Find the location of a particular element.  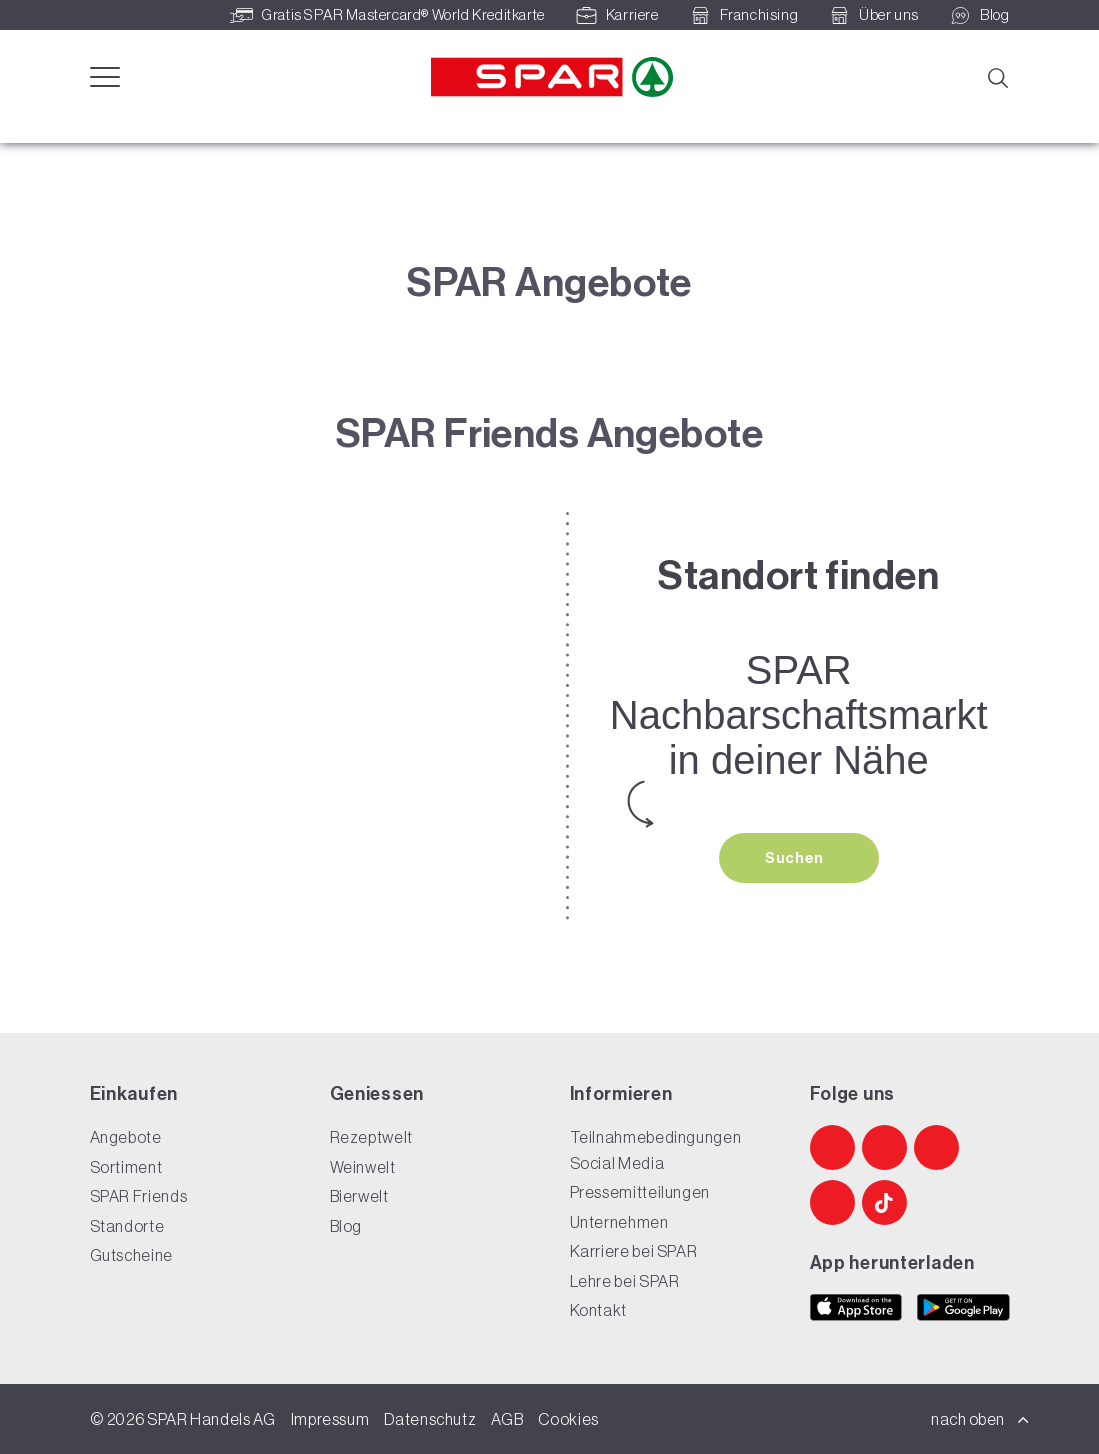

Standorte is located at coordinates (127, 1226).